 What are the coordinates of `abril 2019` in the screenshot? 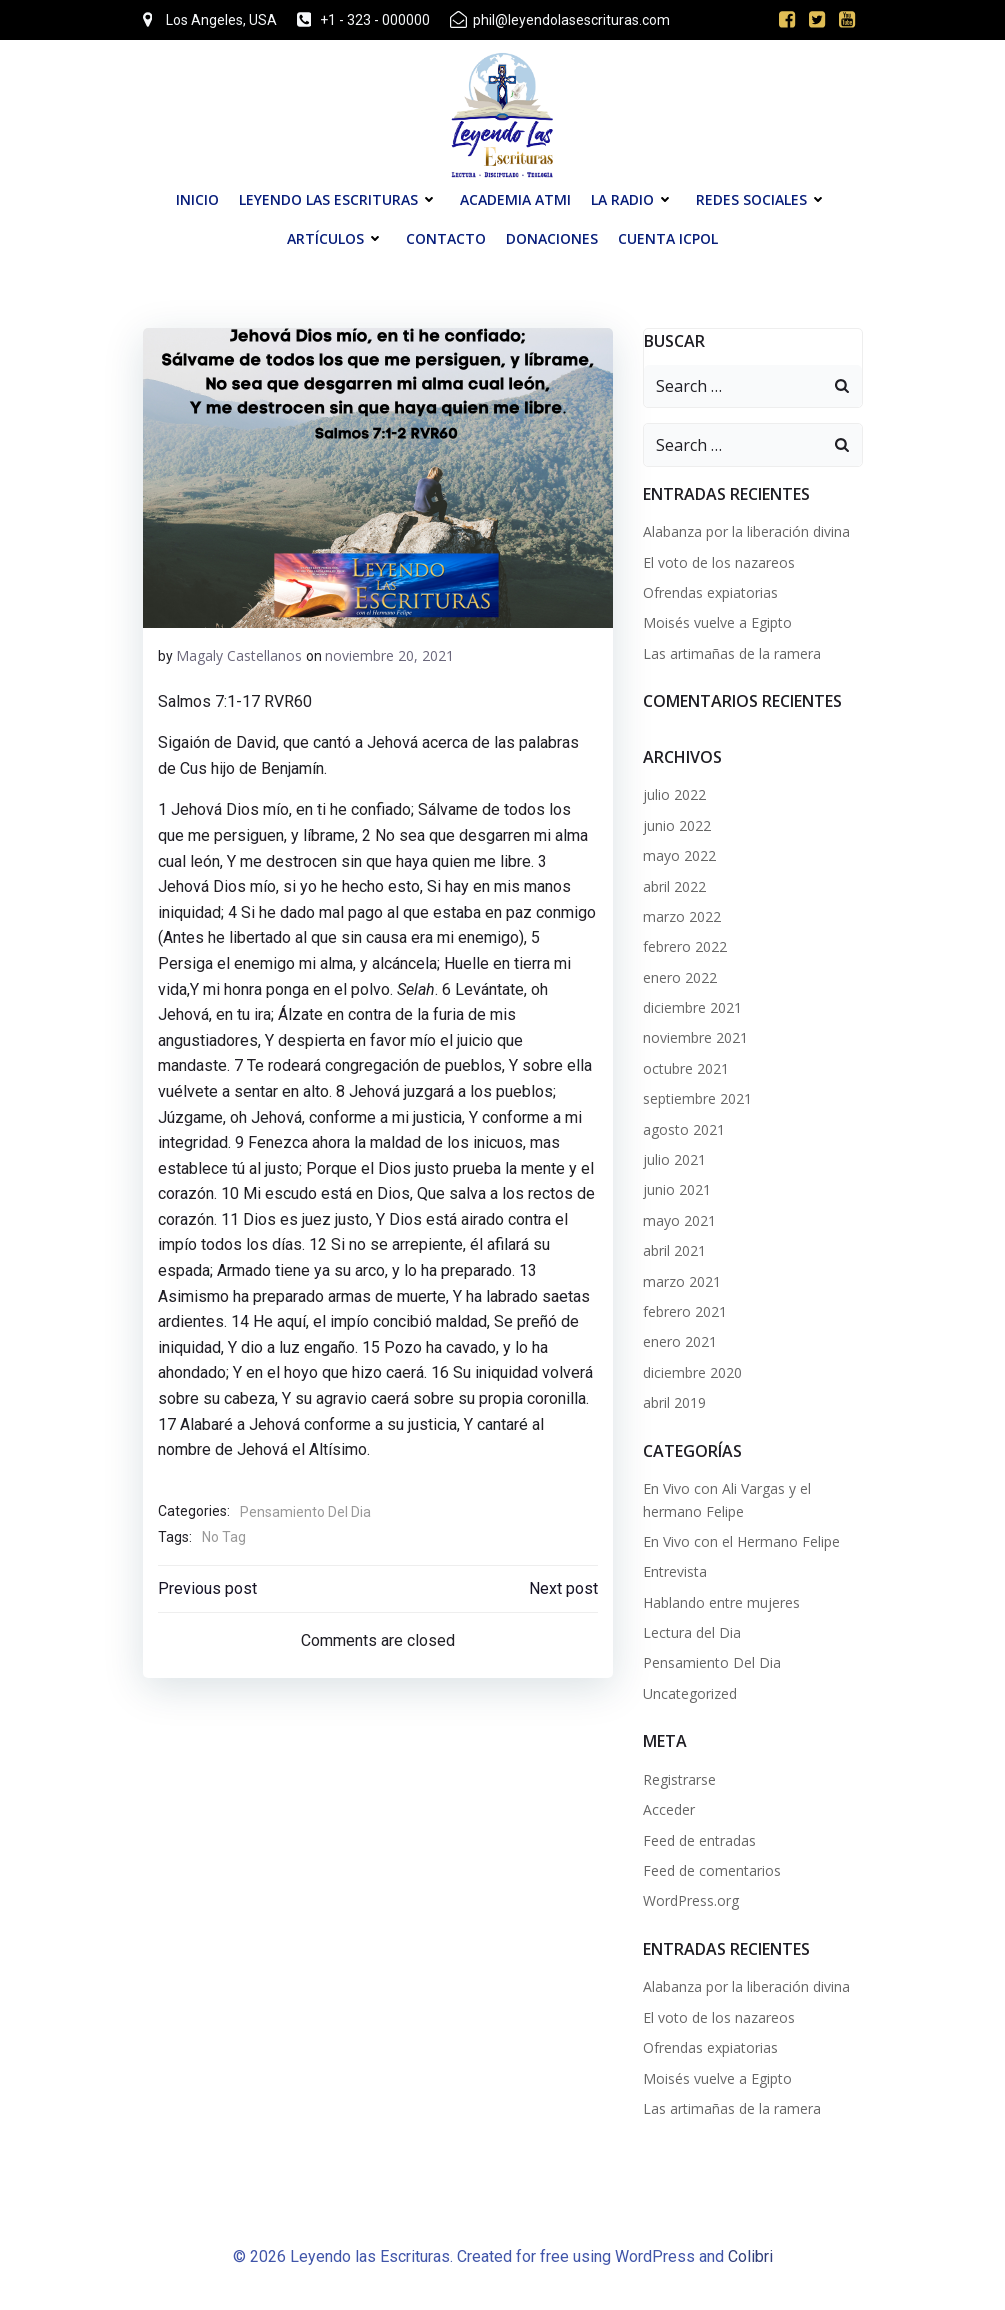 It's located at (674, 1402).